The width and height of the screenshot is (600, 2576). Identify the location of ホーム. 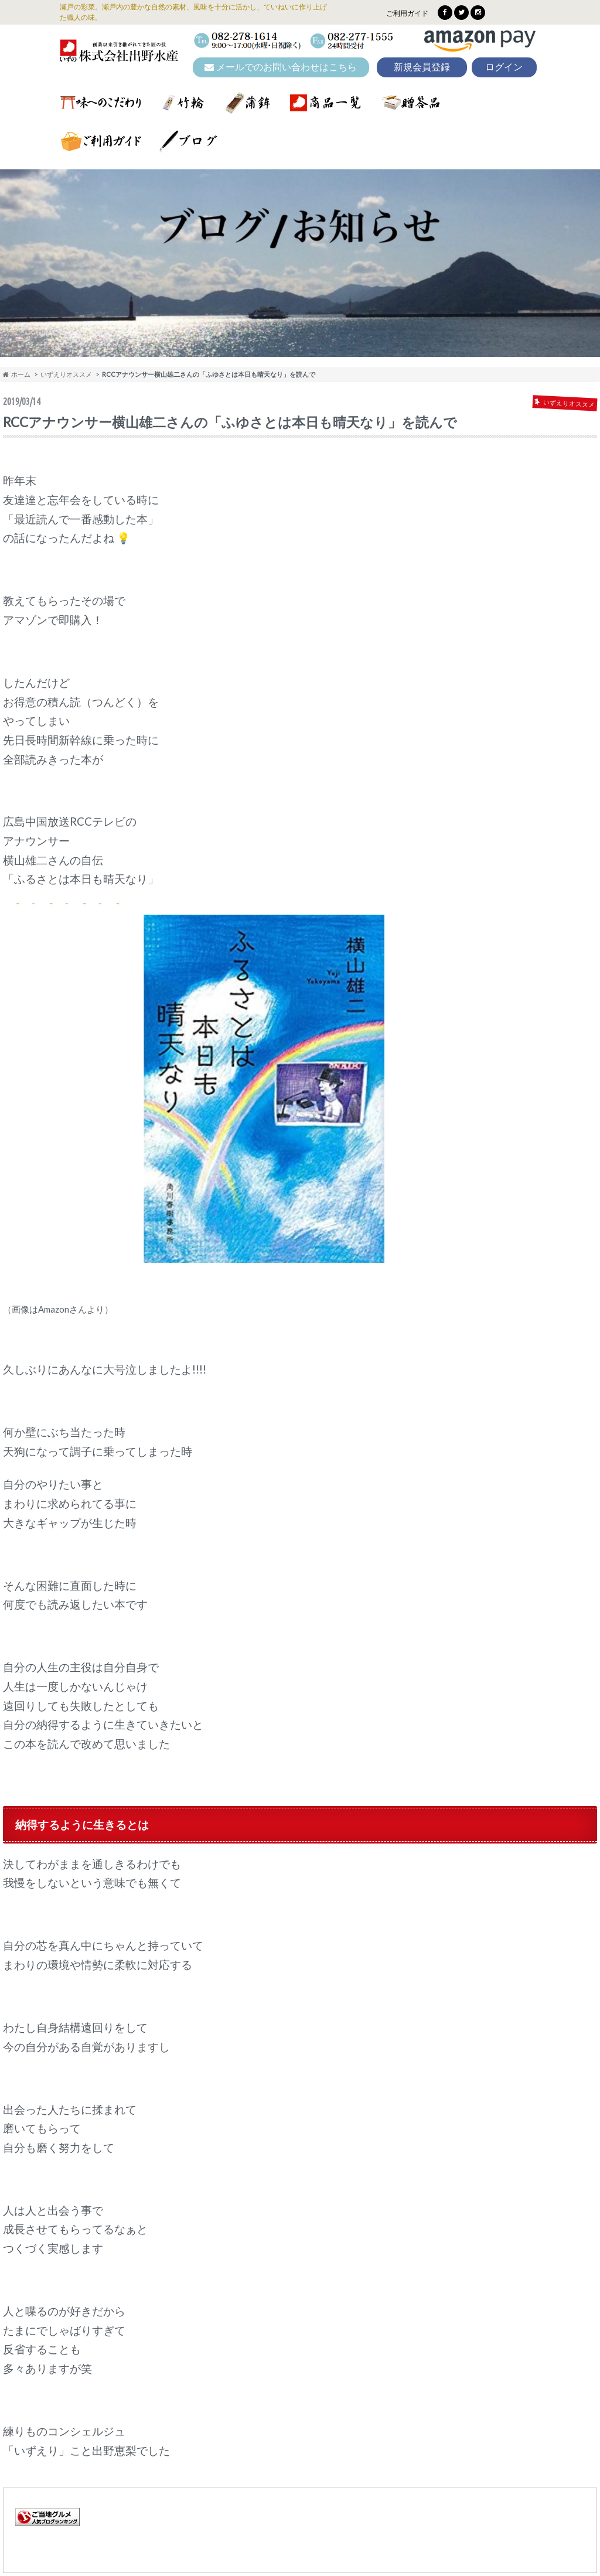
(16, 374).